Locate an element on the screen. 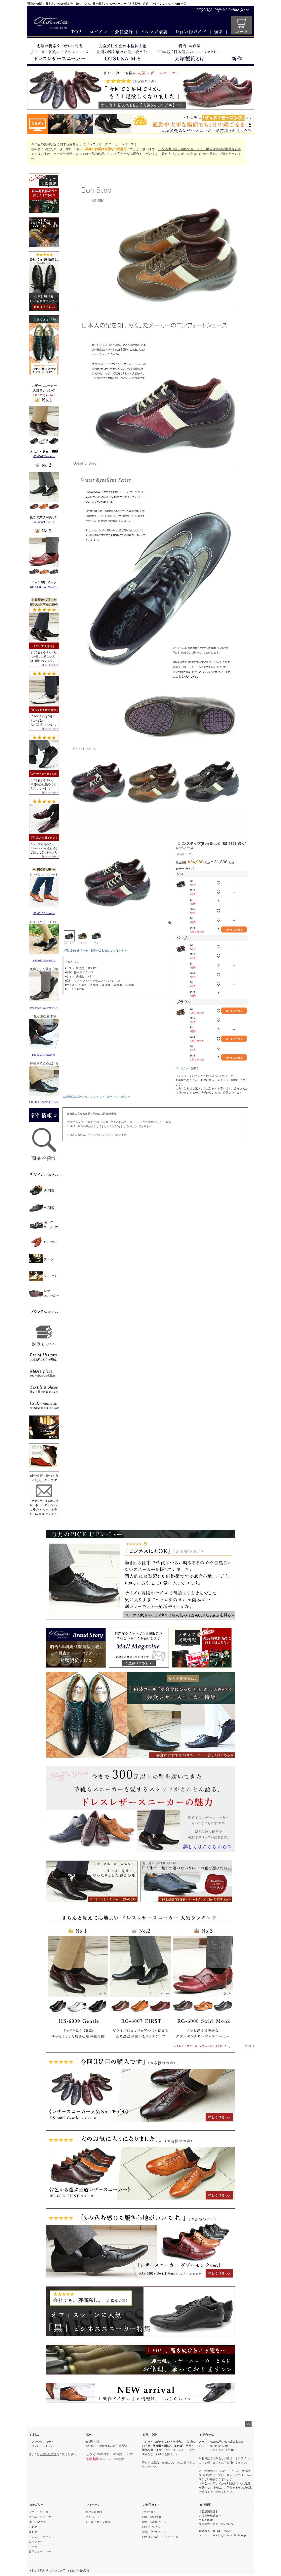  大塚製靴公式オンラインショップ TOPページへ戻る>> is located at coordinates (96, 1096).